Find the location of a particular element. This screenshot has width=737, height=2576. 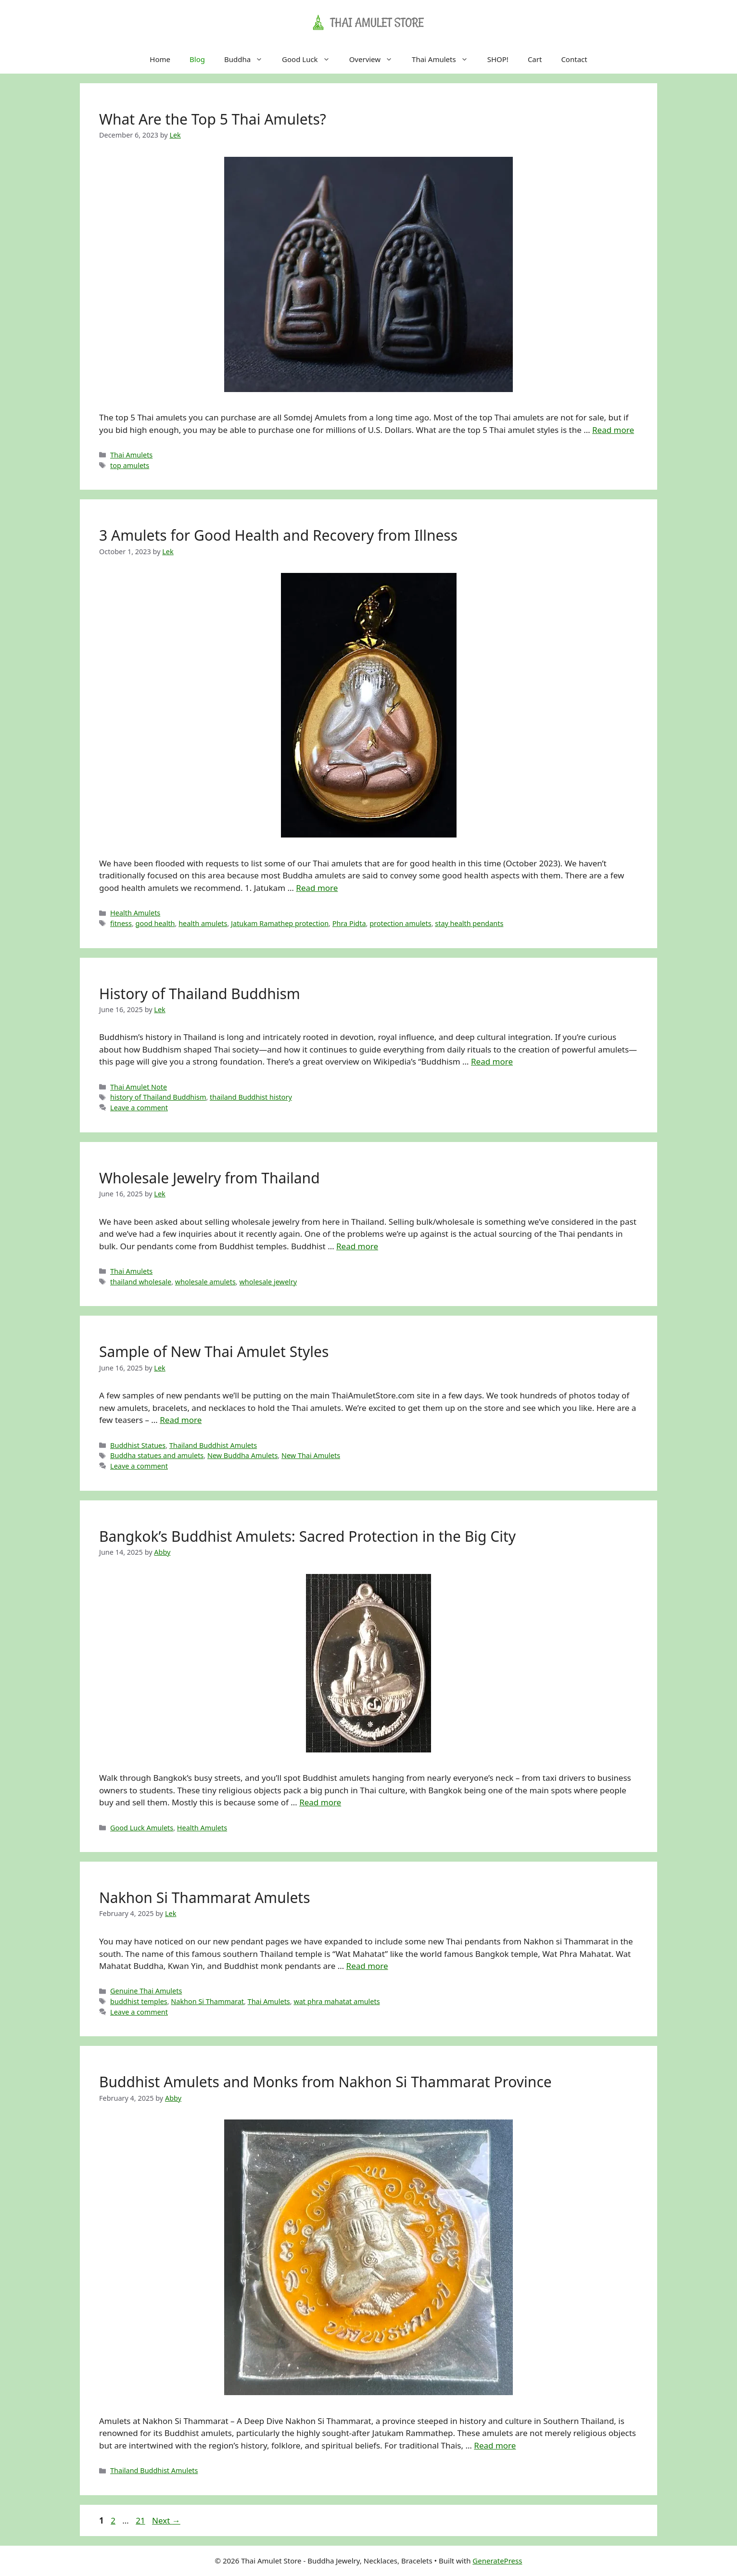

protection amulets is located at coordinates (400, 923).